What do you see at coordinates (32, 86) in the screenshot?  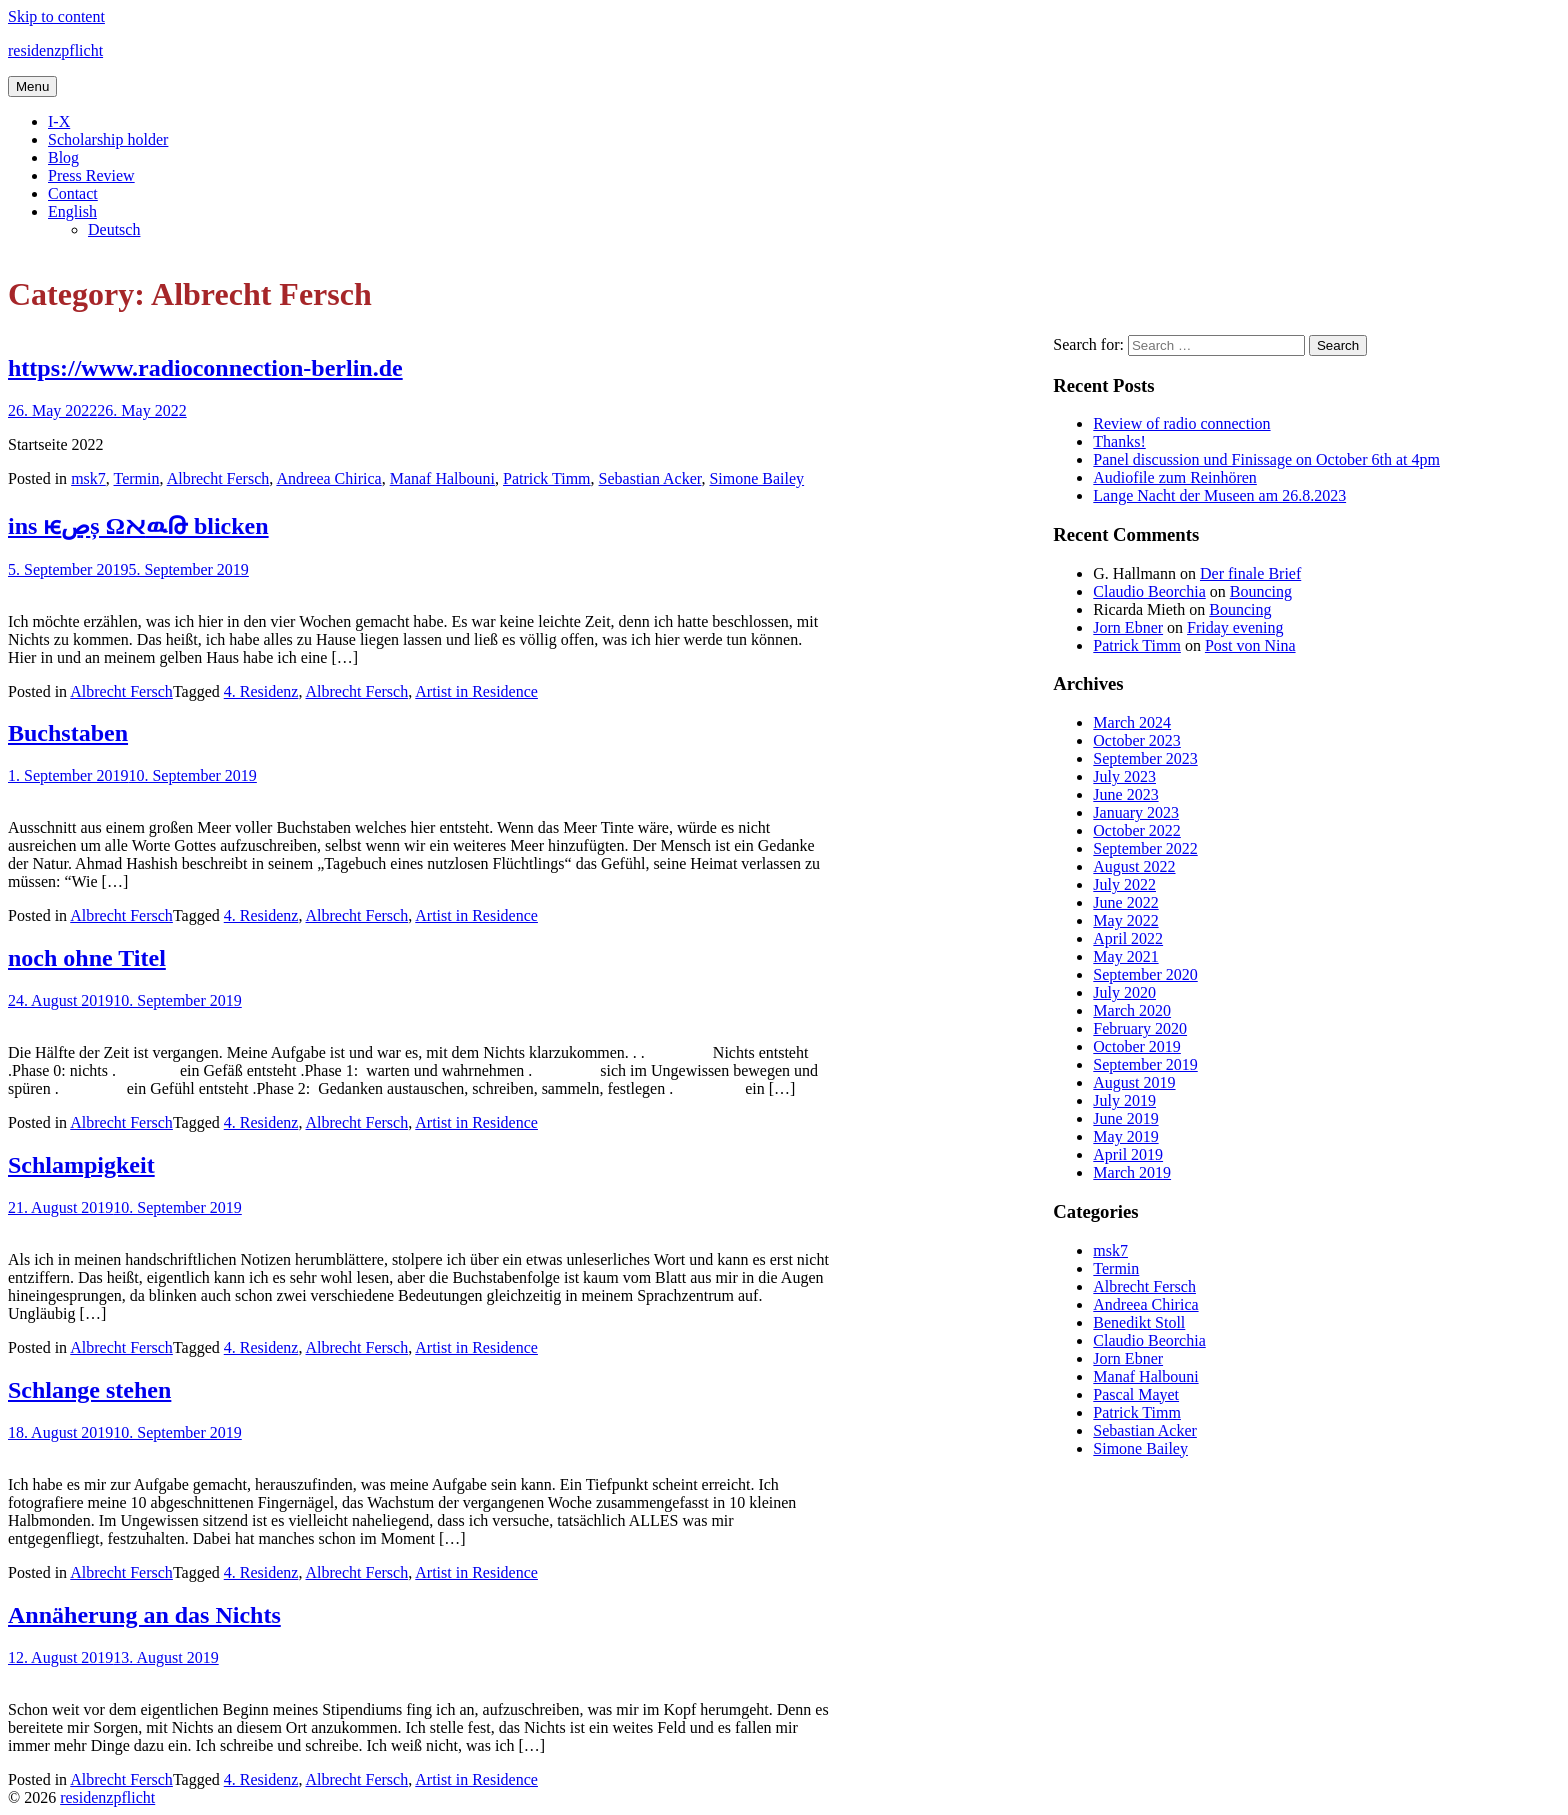 I see `Menu` at bounding box center [32, 86].